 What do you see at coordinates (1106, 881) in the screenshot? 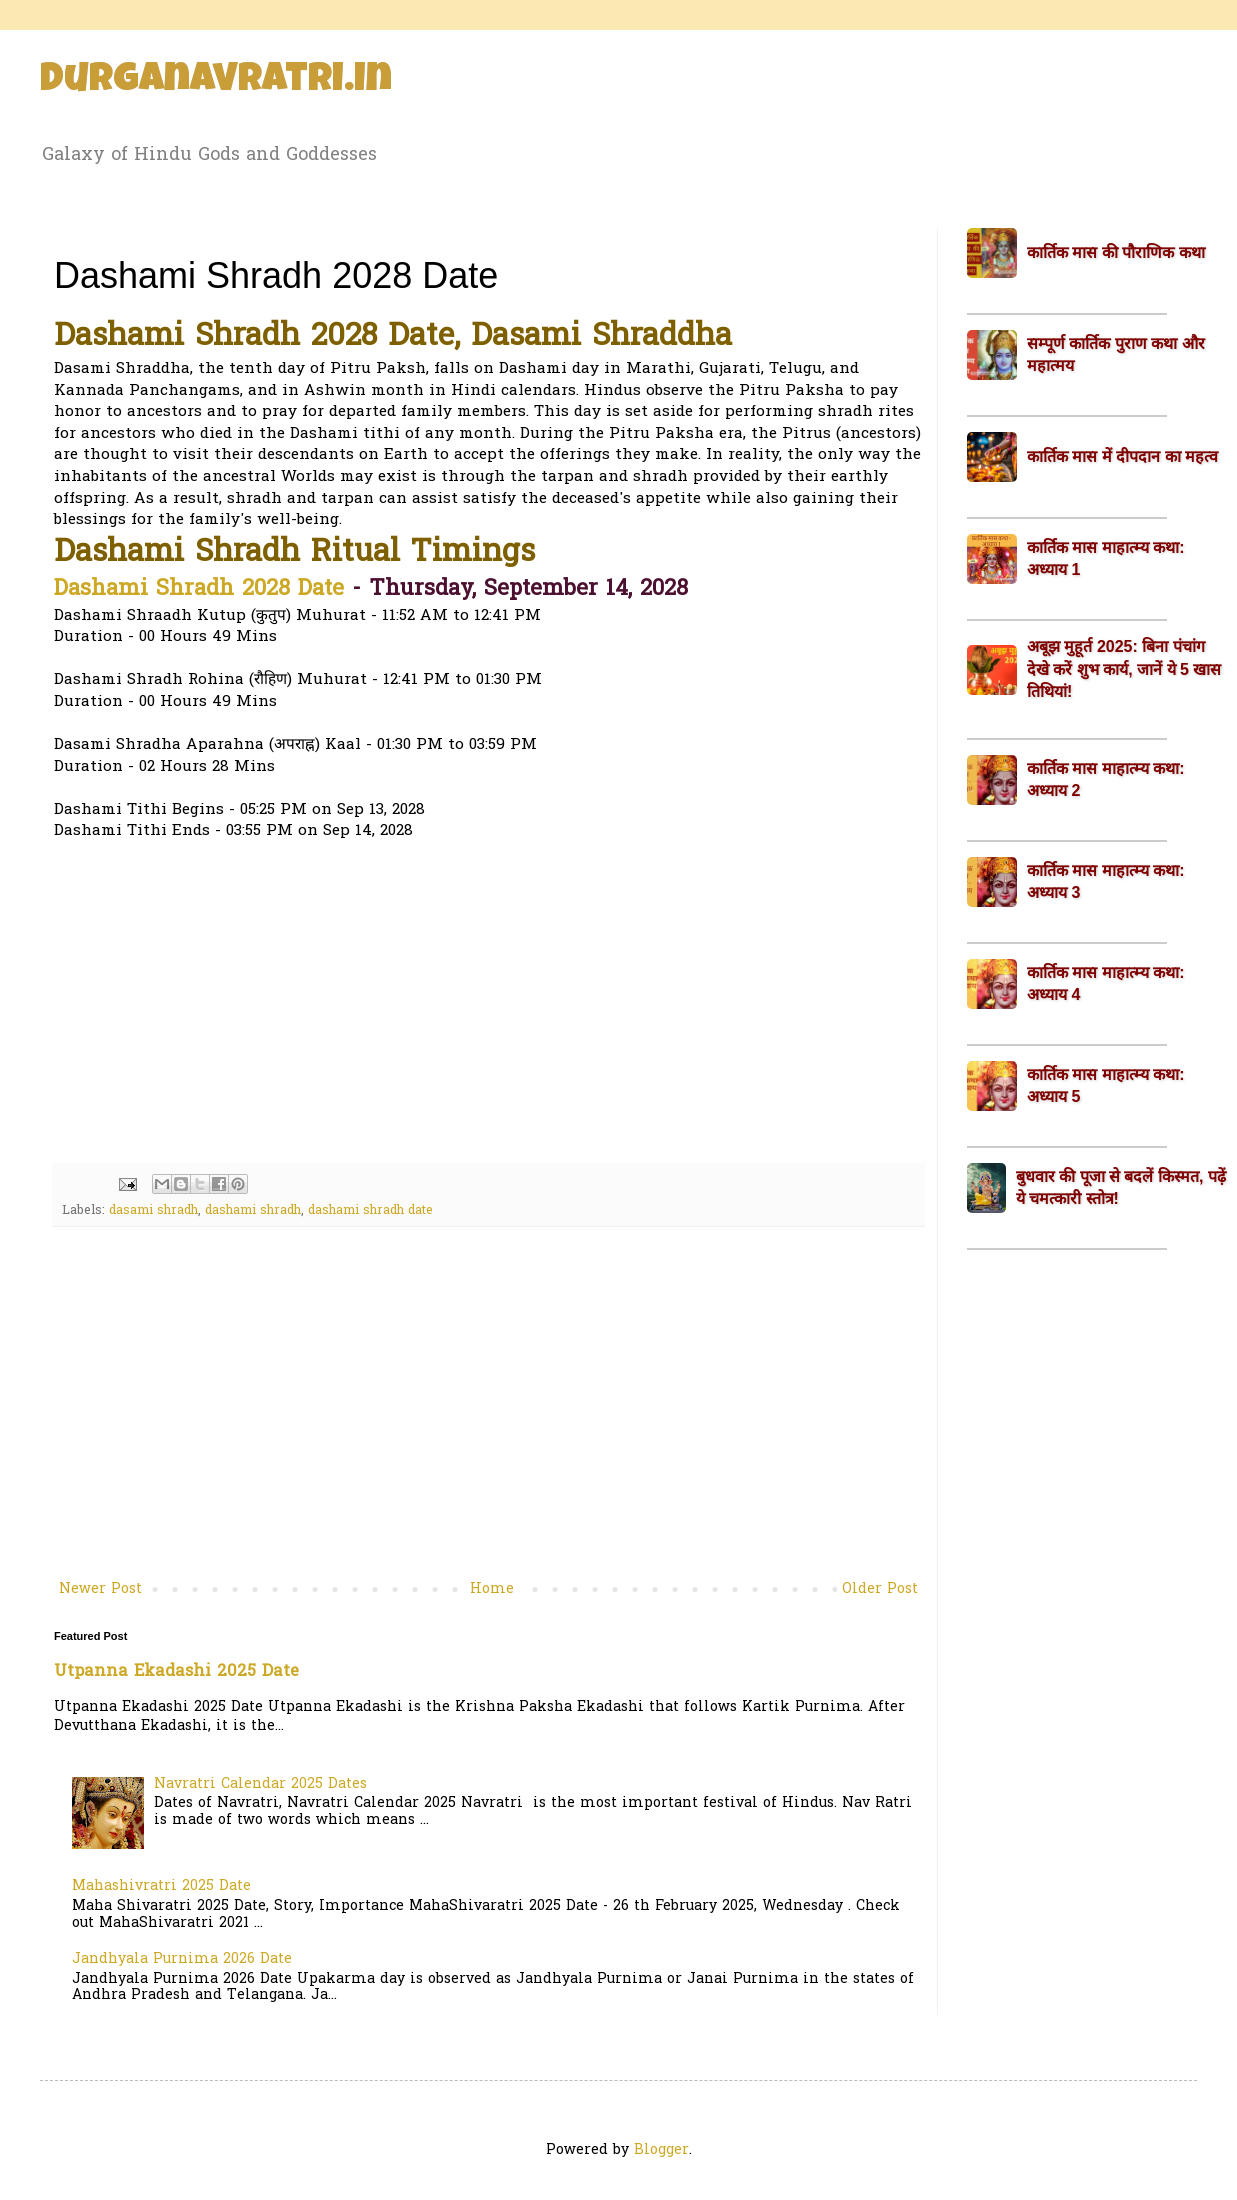
I see `कार्तिक मास माहात्म्य कथा: अध्याय 3` at bounding box center [1106, 881].